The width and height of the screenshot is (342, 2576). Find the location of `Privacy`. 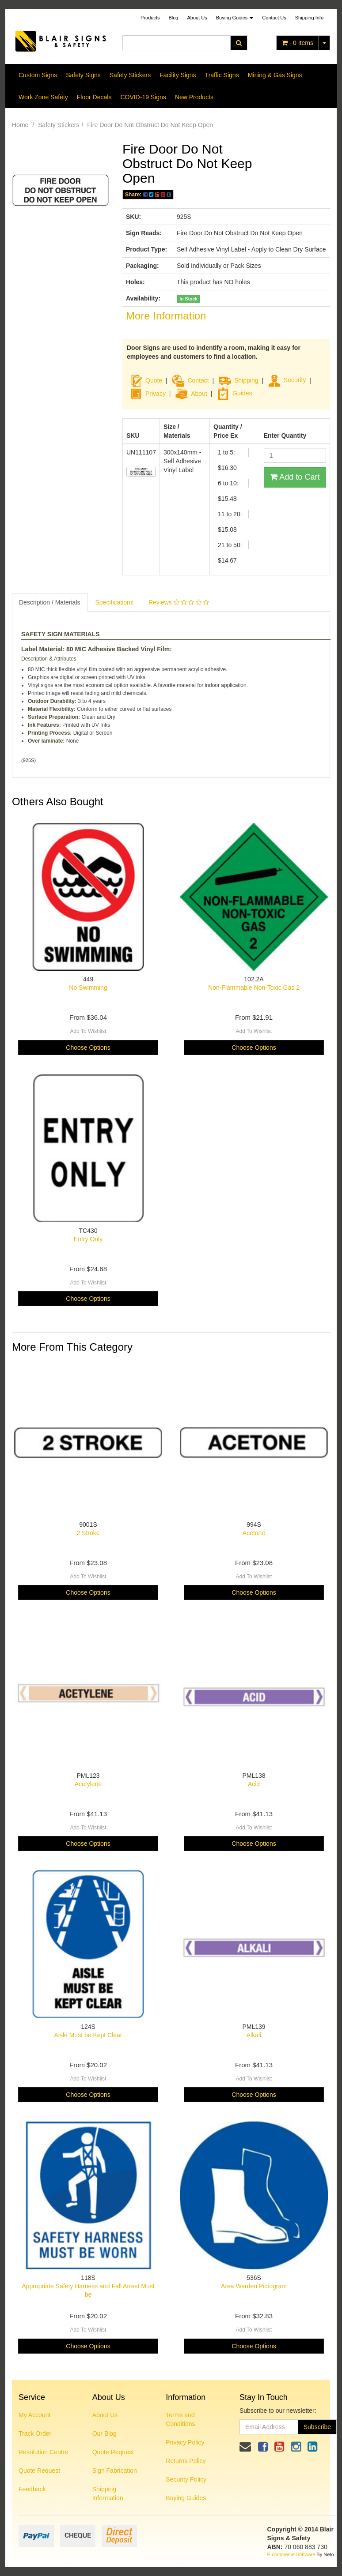

Privacy is located at coordinates (155, 393).